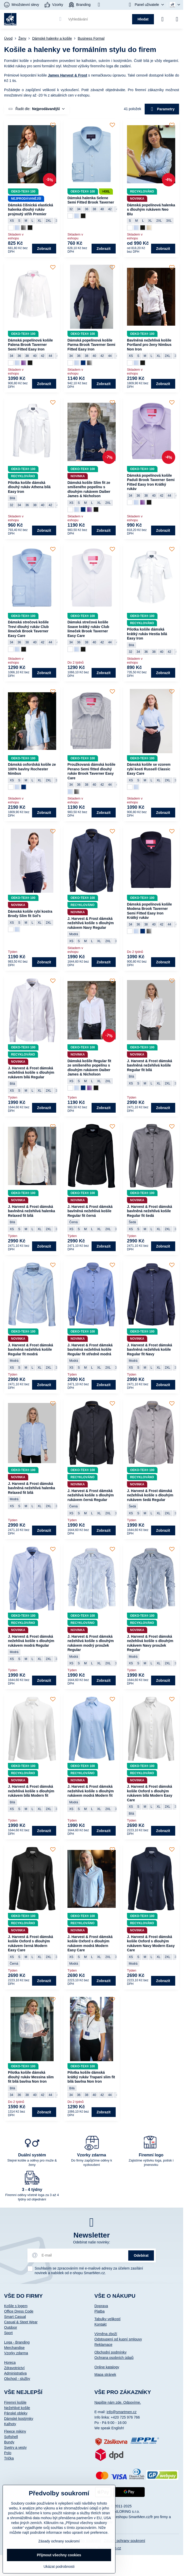  What do you see at coordinates (9, 2458) in the screenshot?
I see `Trička` at bounding box center [9, 2458].